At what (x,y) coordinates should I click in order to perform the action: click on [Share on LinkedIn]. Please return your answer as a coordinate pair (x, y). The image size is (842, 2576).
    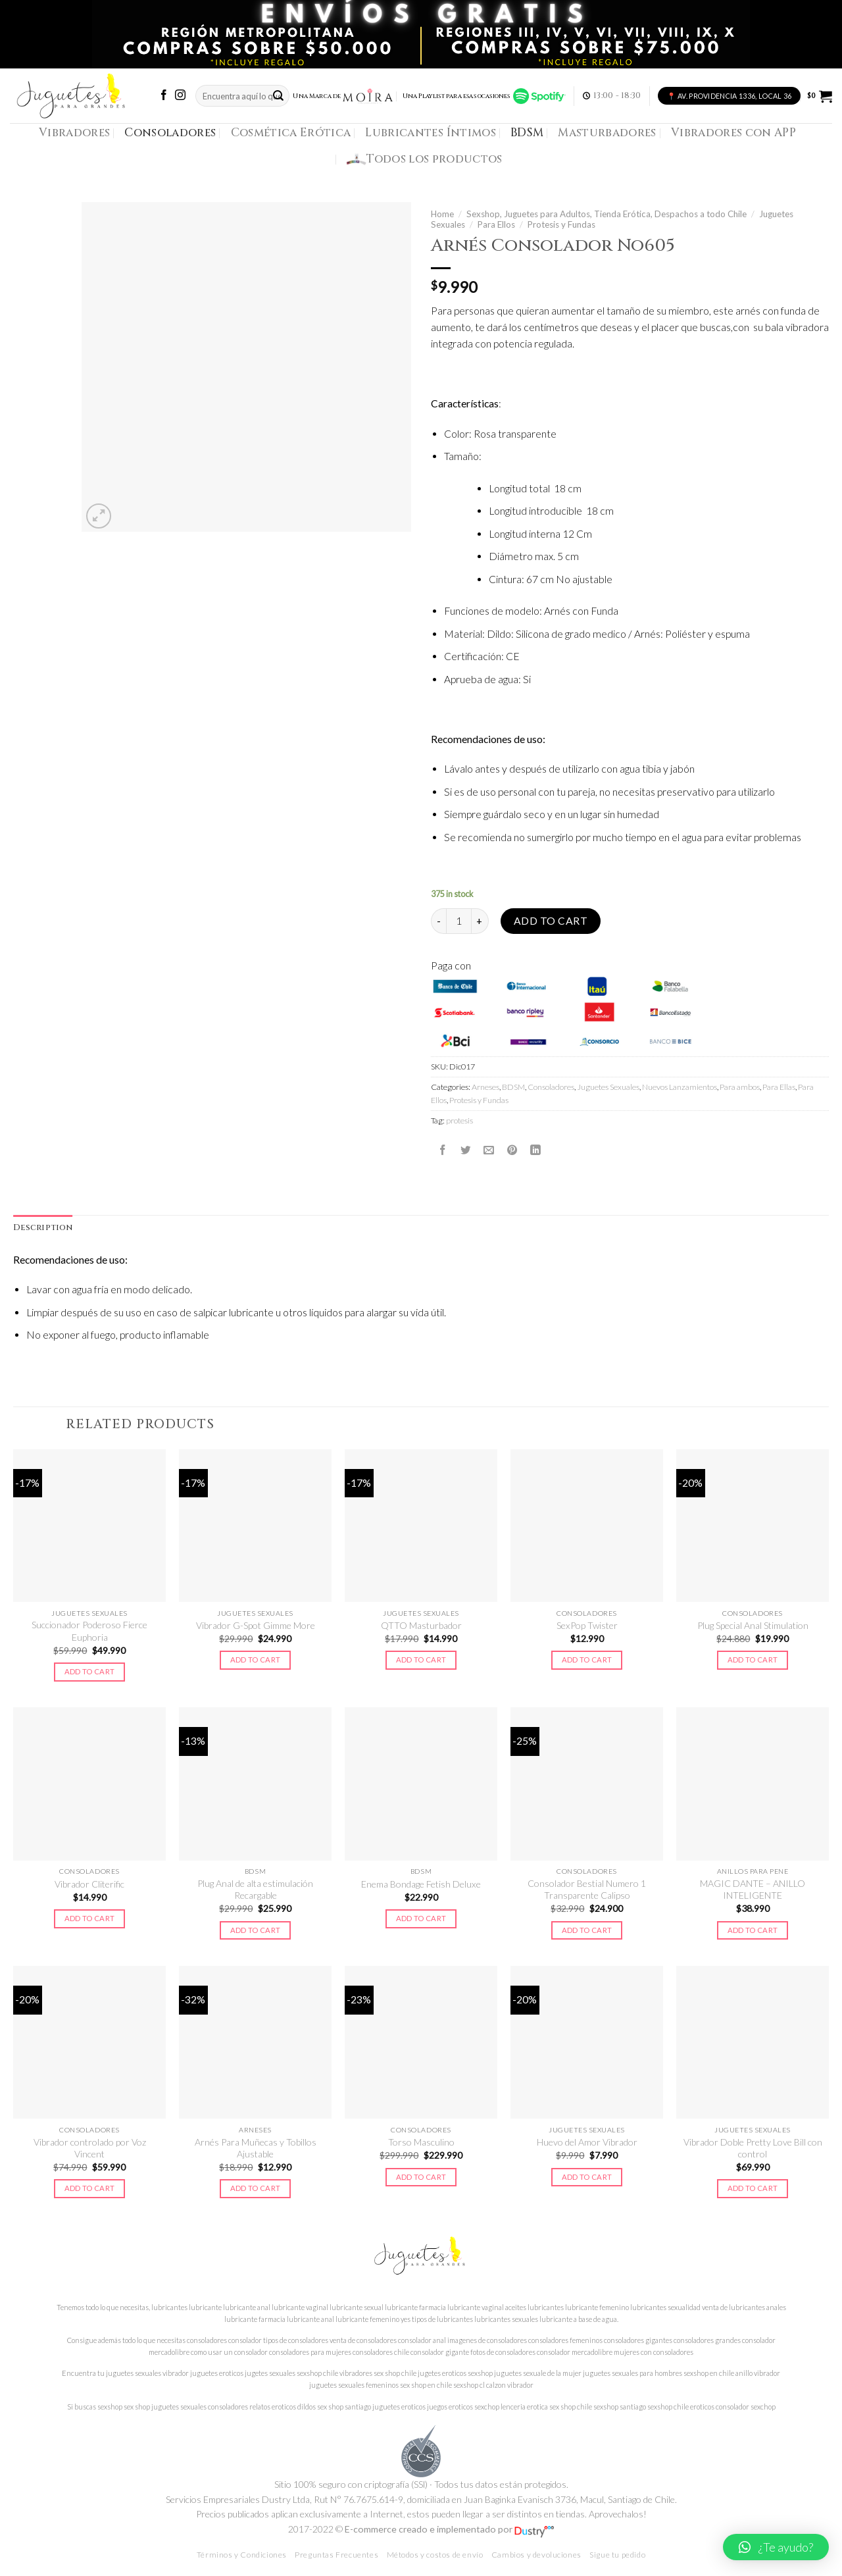
    Looking at the image, I should click on (535, 1149).